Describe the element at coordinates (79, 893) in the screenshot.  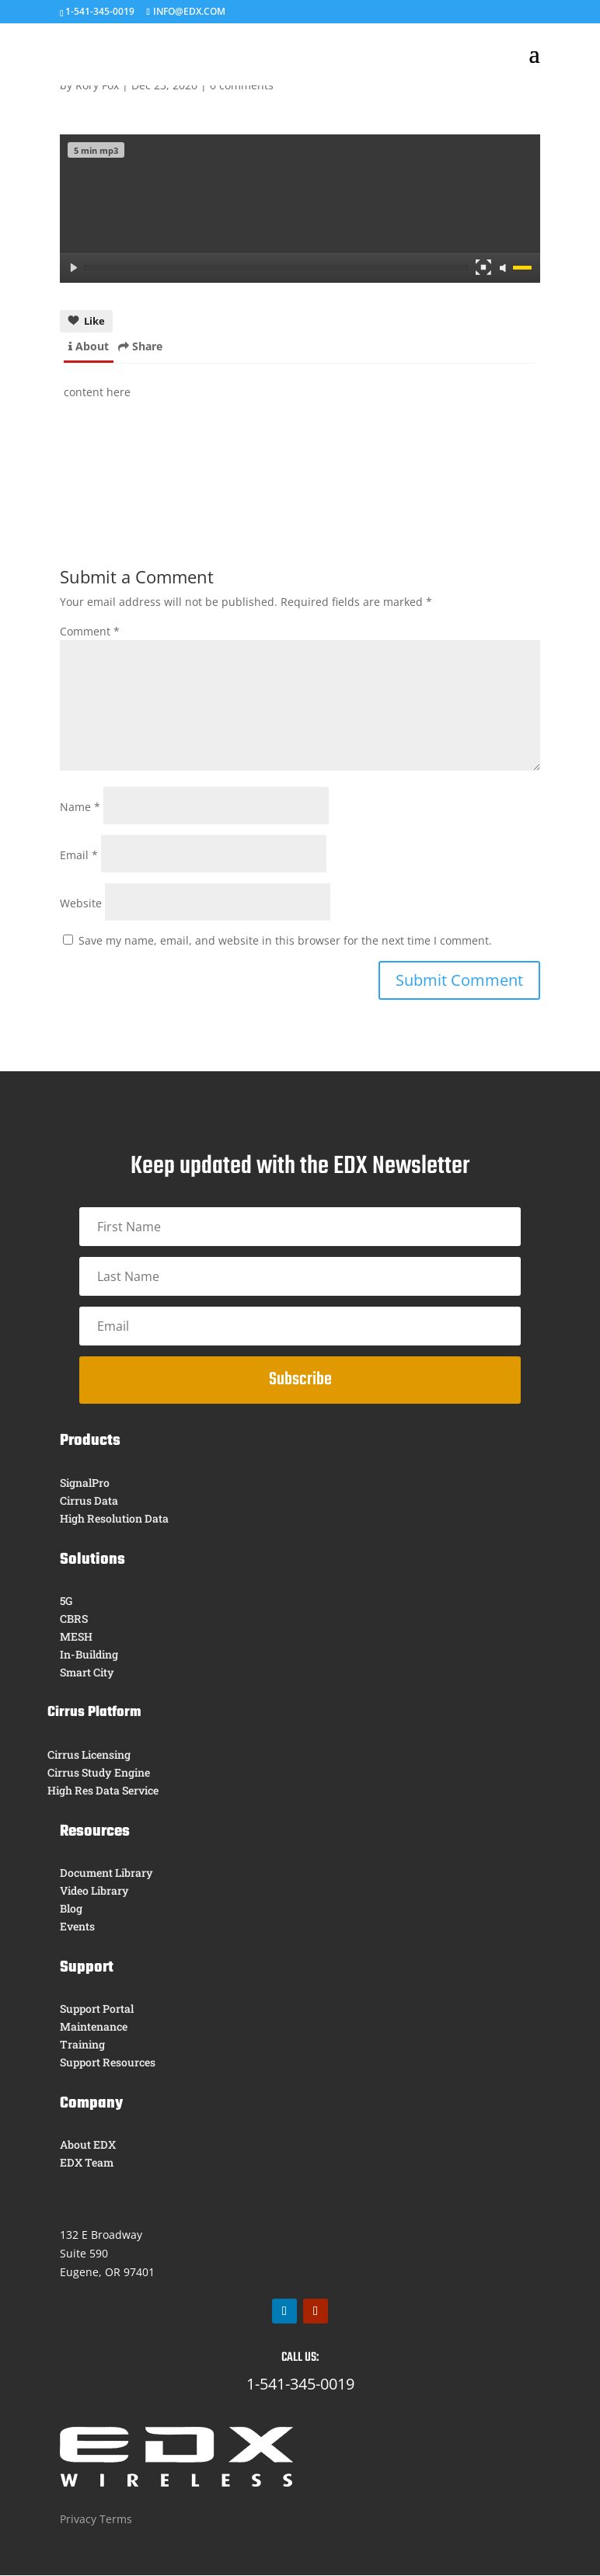
I see `Email` at that location.